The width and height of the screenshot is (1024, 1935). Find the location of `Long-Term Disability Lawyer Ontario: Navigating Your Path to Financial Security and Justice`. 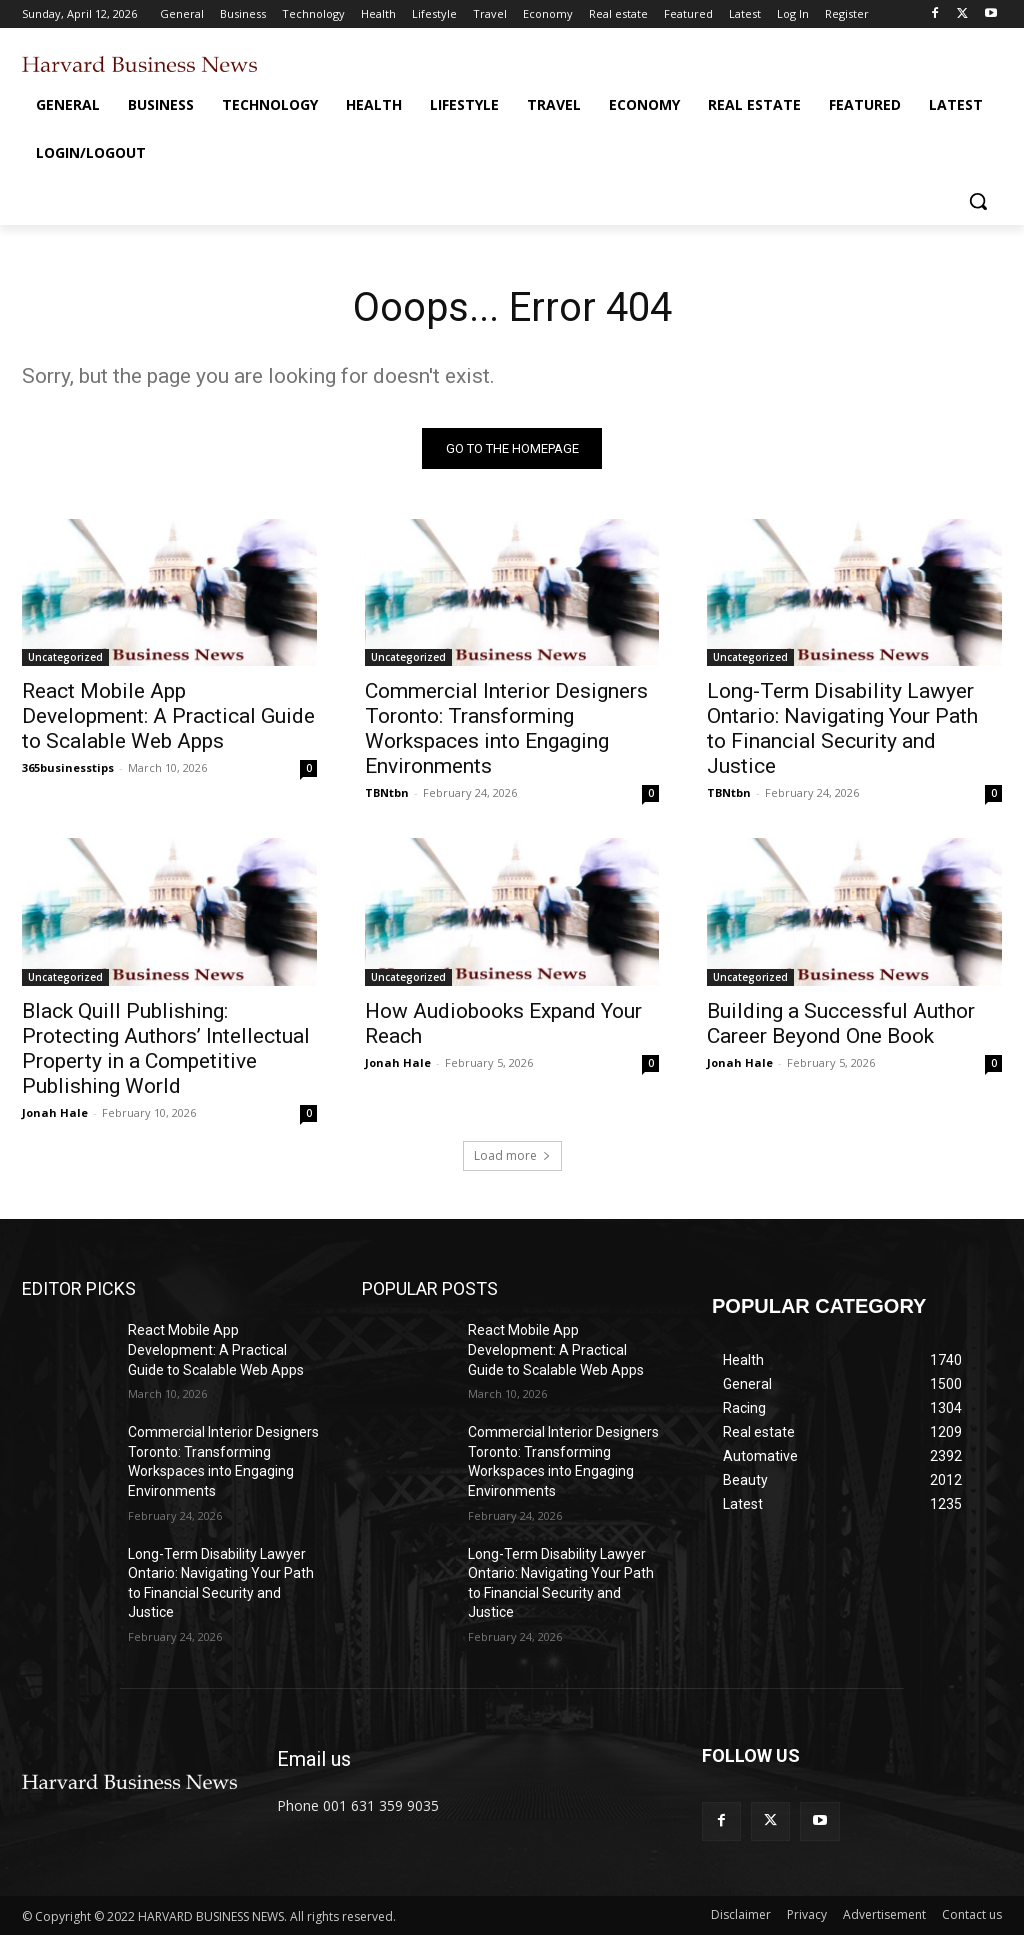

Long-Term Disability Lawyer Ontario: Navigating Your Path to Financial Security and Justice is located at coordinates (842, 728).